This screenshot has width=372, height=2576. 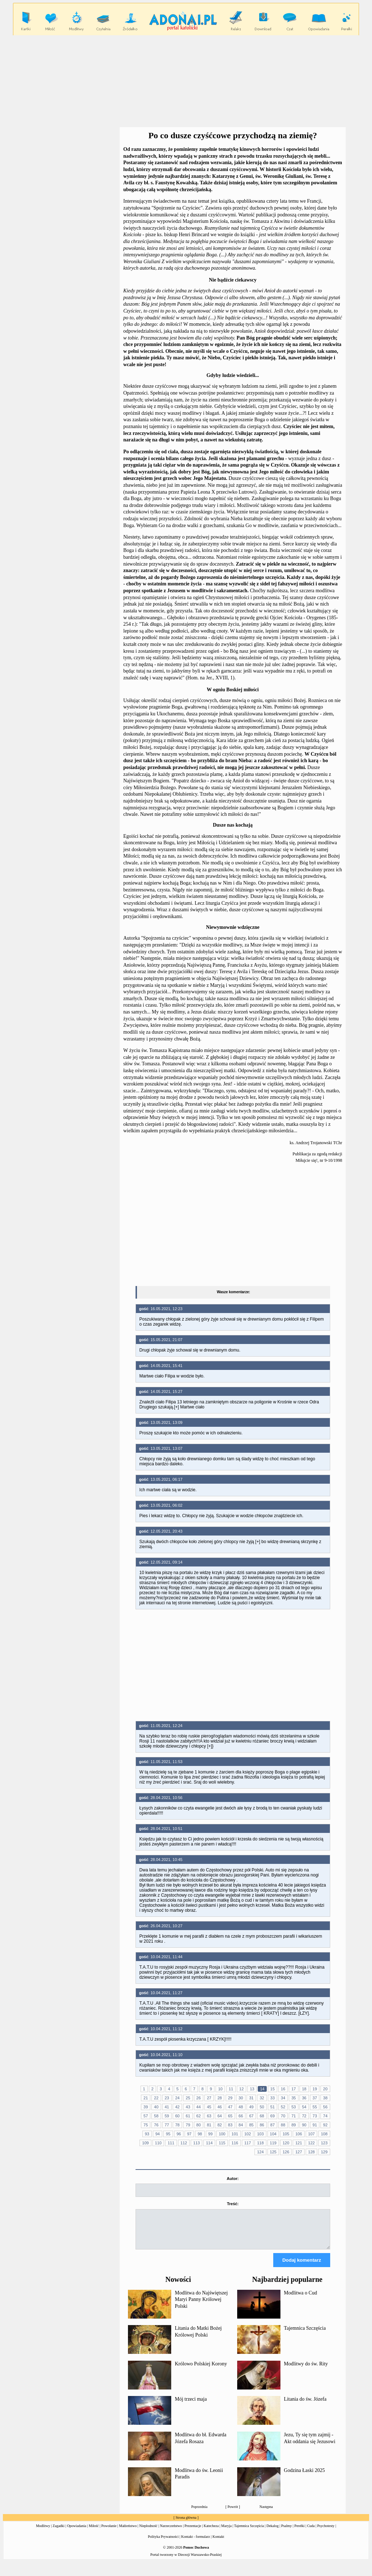 I want to click on 63, so click(x=209, y=2116).